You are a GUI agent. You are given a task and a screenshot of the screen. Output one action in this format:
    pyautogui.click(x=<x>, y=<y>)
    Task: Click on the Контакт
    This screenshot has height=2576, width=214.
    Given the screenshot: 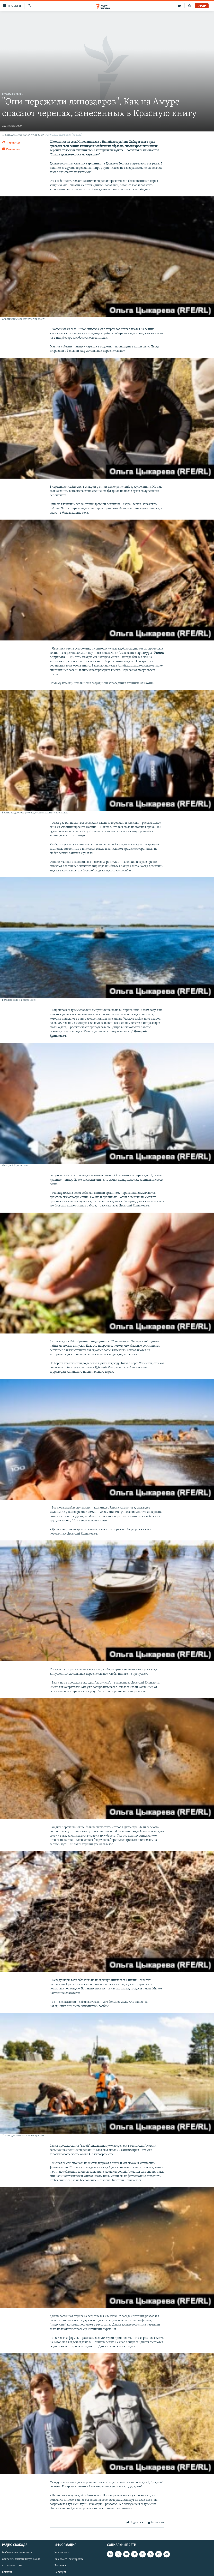 What is the action you would take?
    pyautogui.click(x=7, y=2572)
    